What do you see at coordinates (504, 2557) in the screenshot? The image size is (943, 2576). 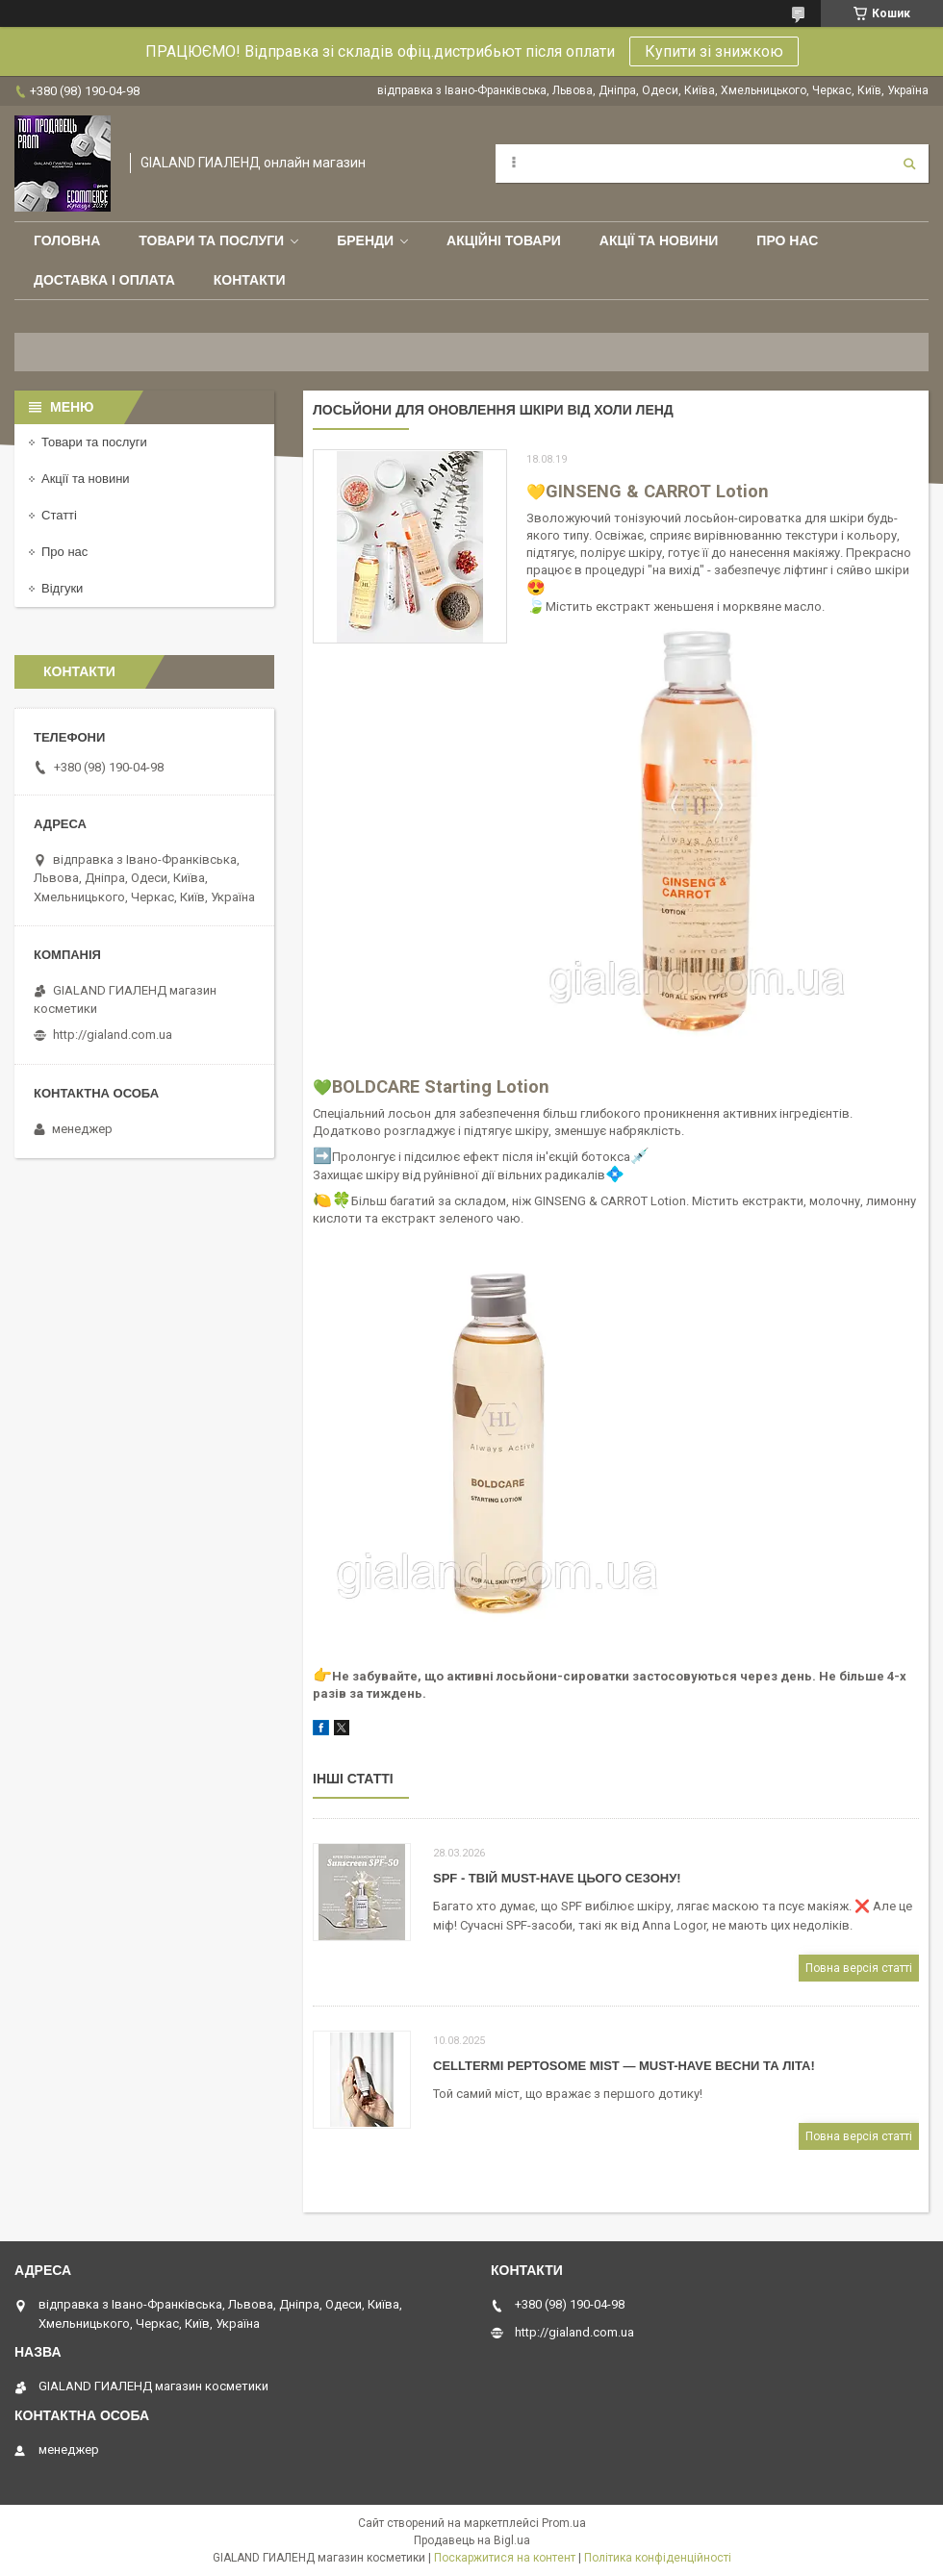 I see `Поскаржитися на контент` at bounding box center [504, 2557].